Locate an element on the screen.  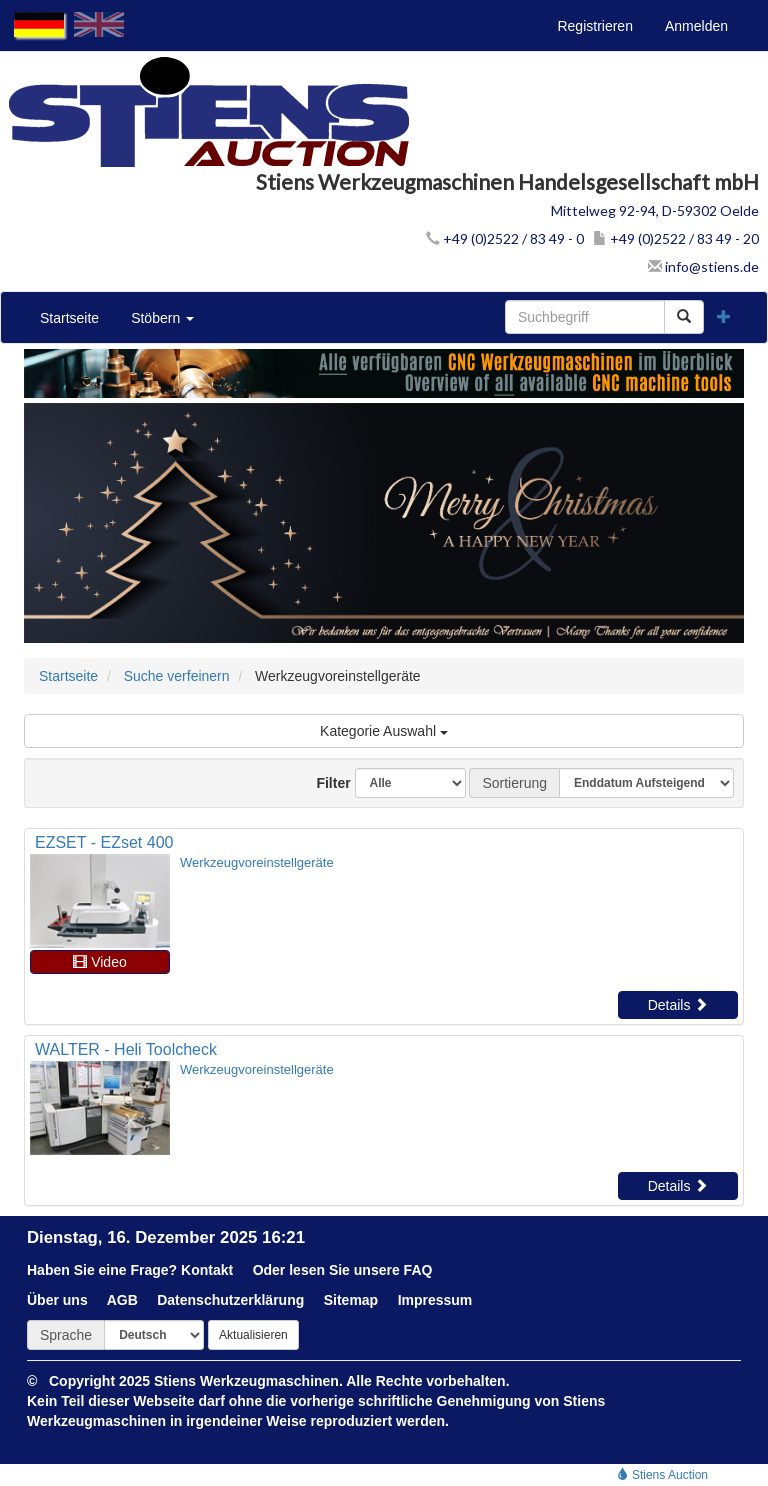
Filter is located at coordinates (326, 783).